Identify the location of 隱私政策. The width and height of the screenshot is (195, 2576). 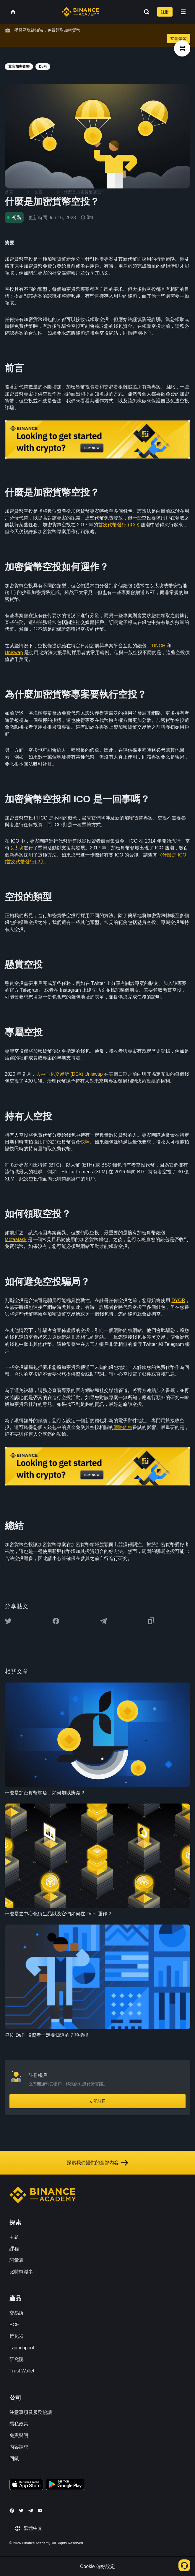
(18, 2423).